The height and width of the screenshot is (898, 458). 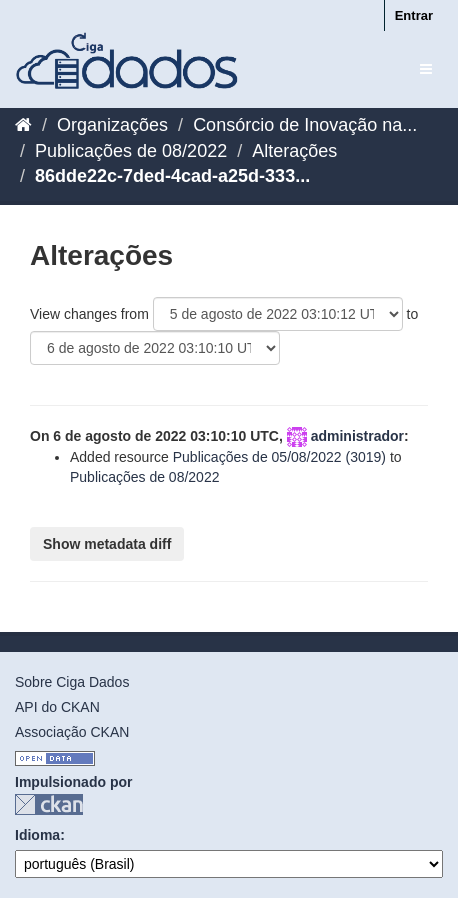 What do you see at coordinates (37, 835) in the screenshot?
I see `Idioma` at bounding box center [37, 835].